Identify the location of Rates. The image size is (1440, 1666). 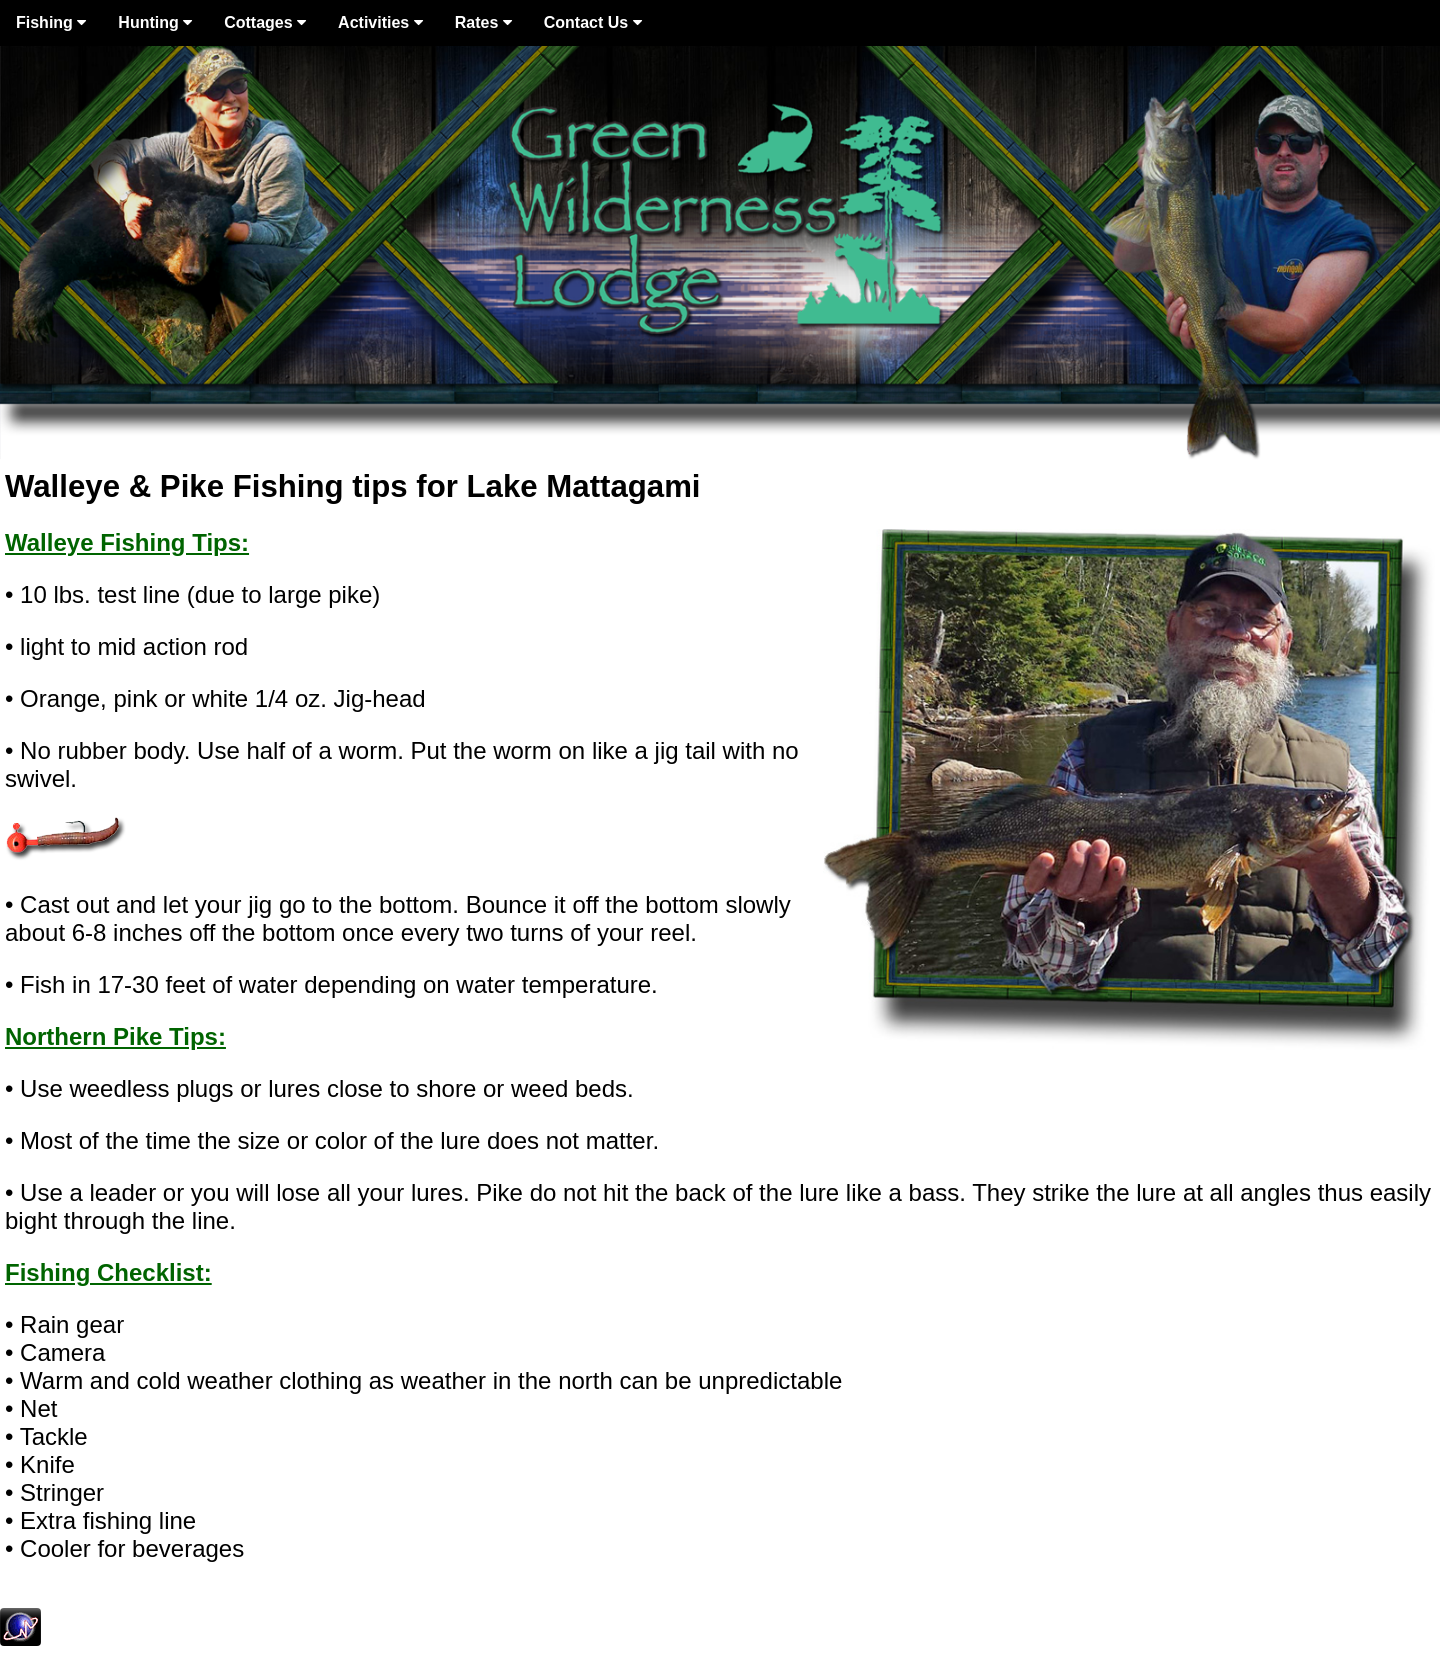
(483, 22).